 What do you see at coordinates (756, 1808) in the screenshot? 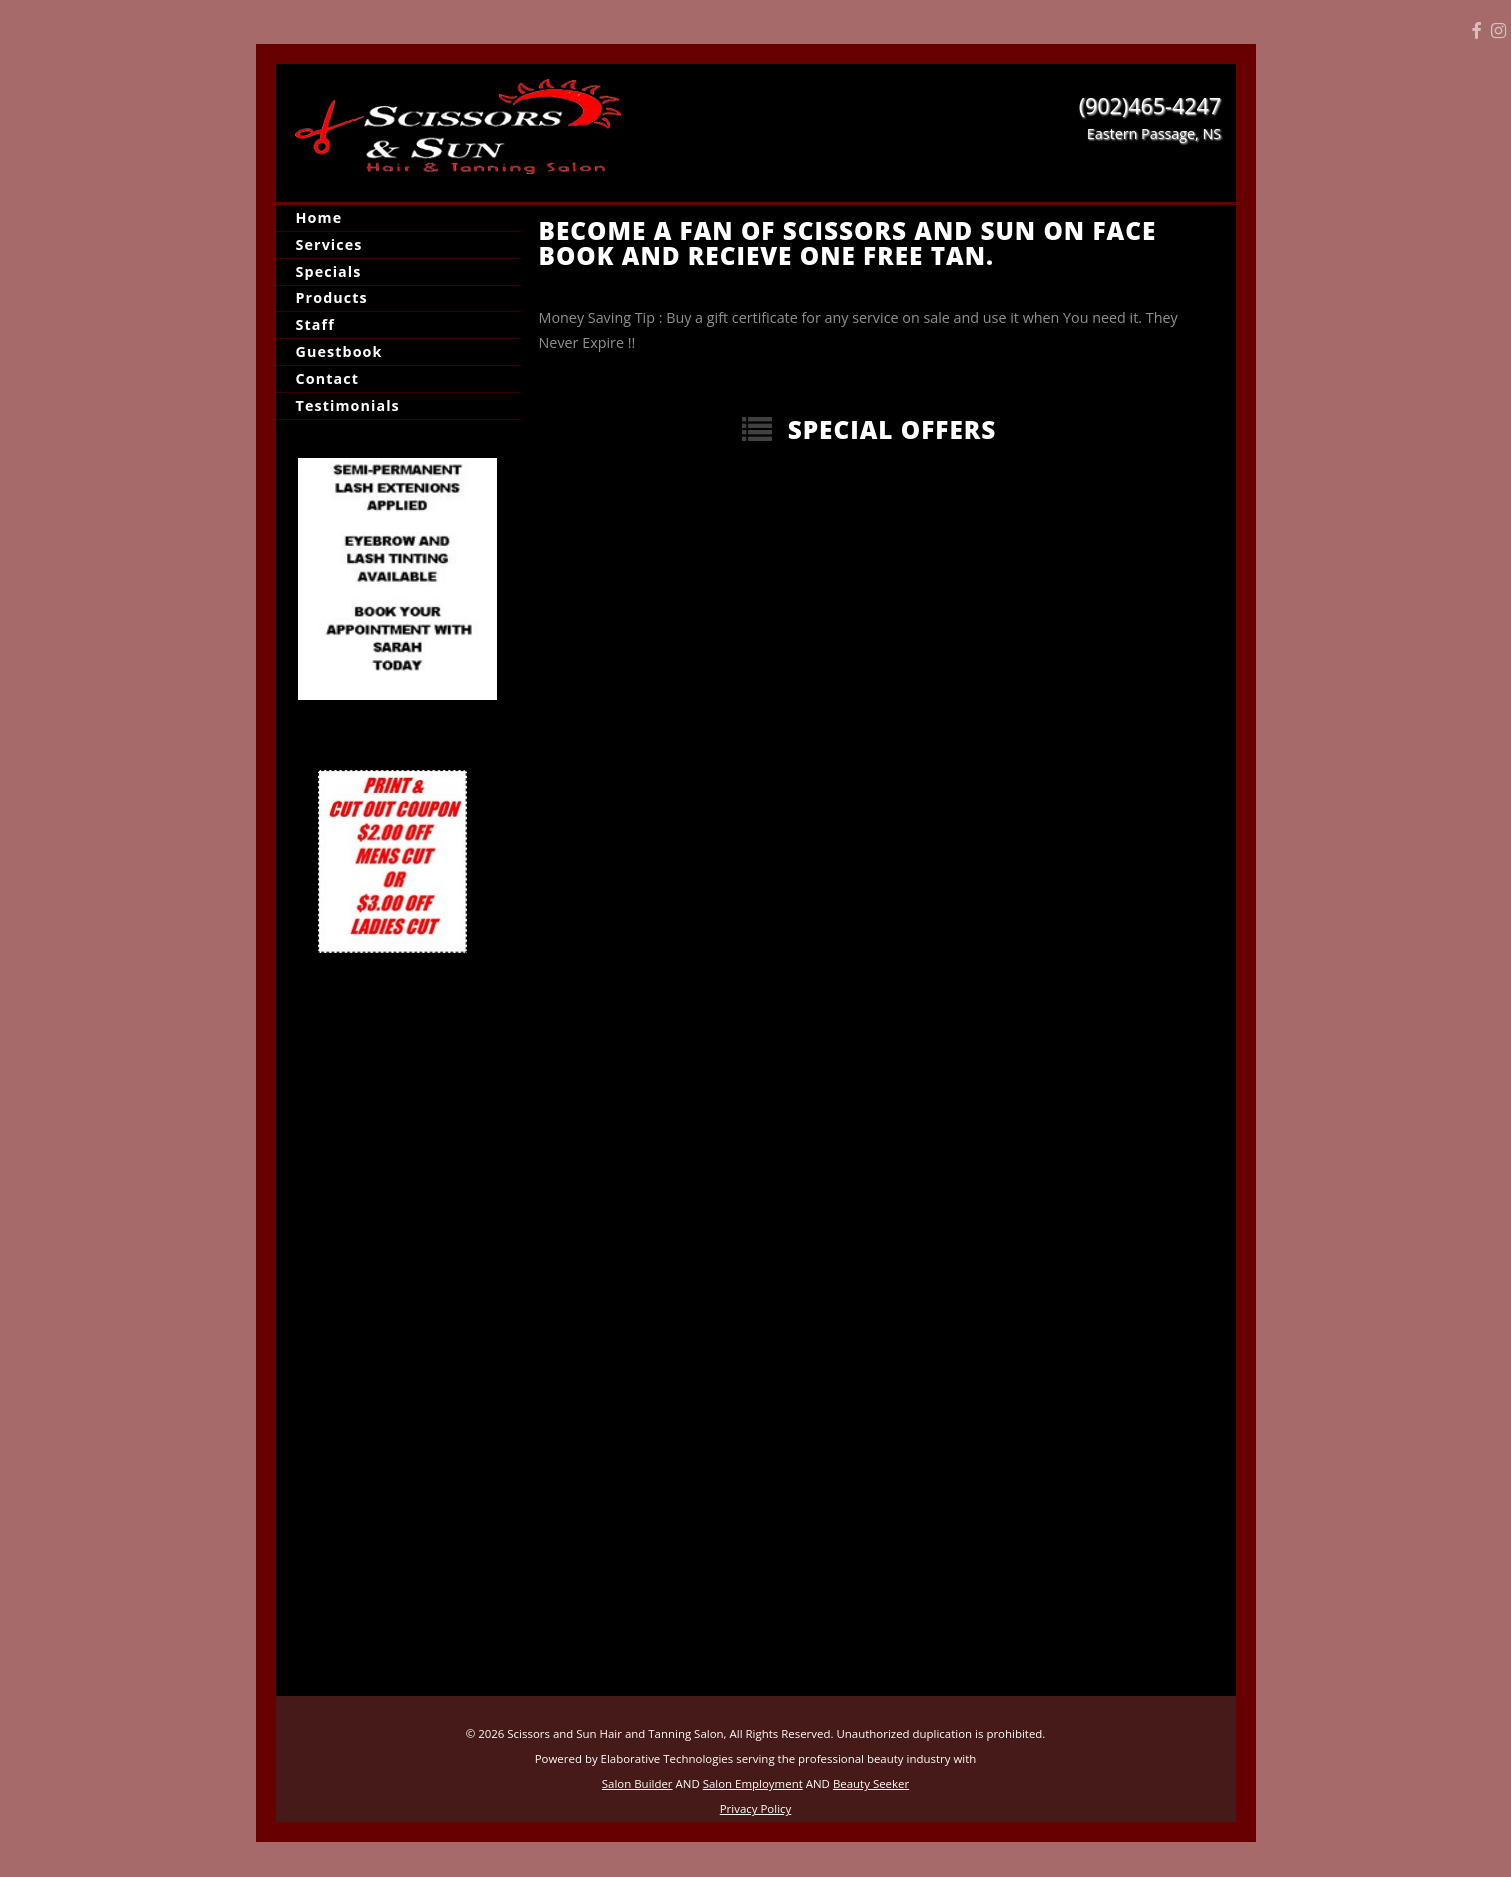
I see `Privacy Policy` at bounding box center [756, 1808].